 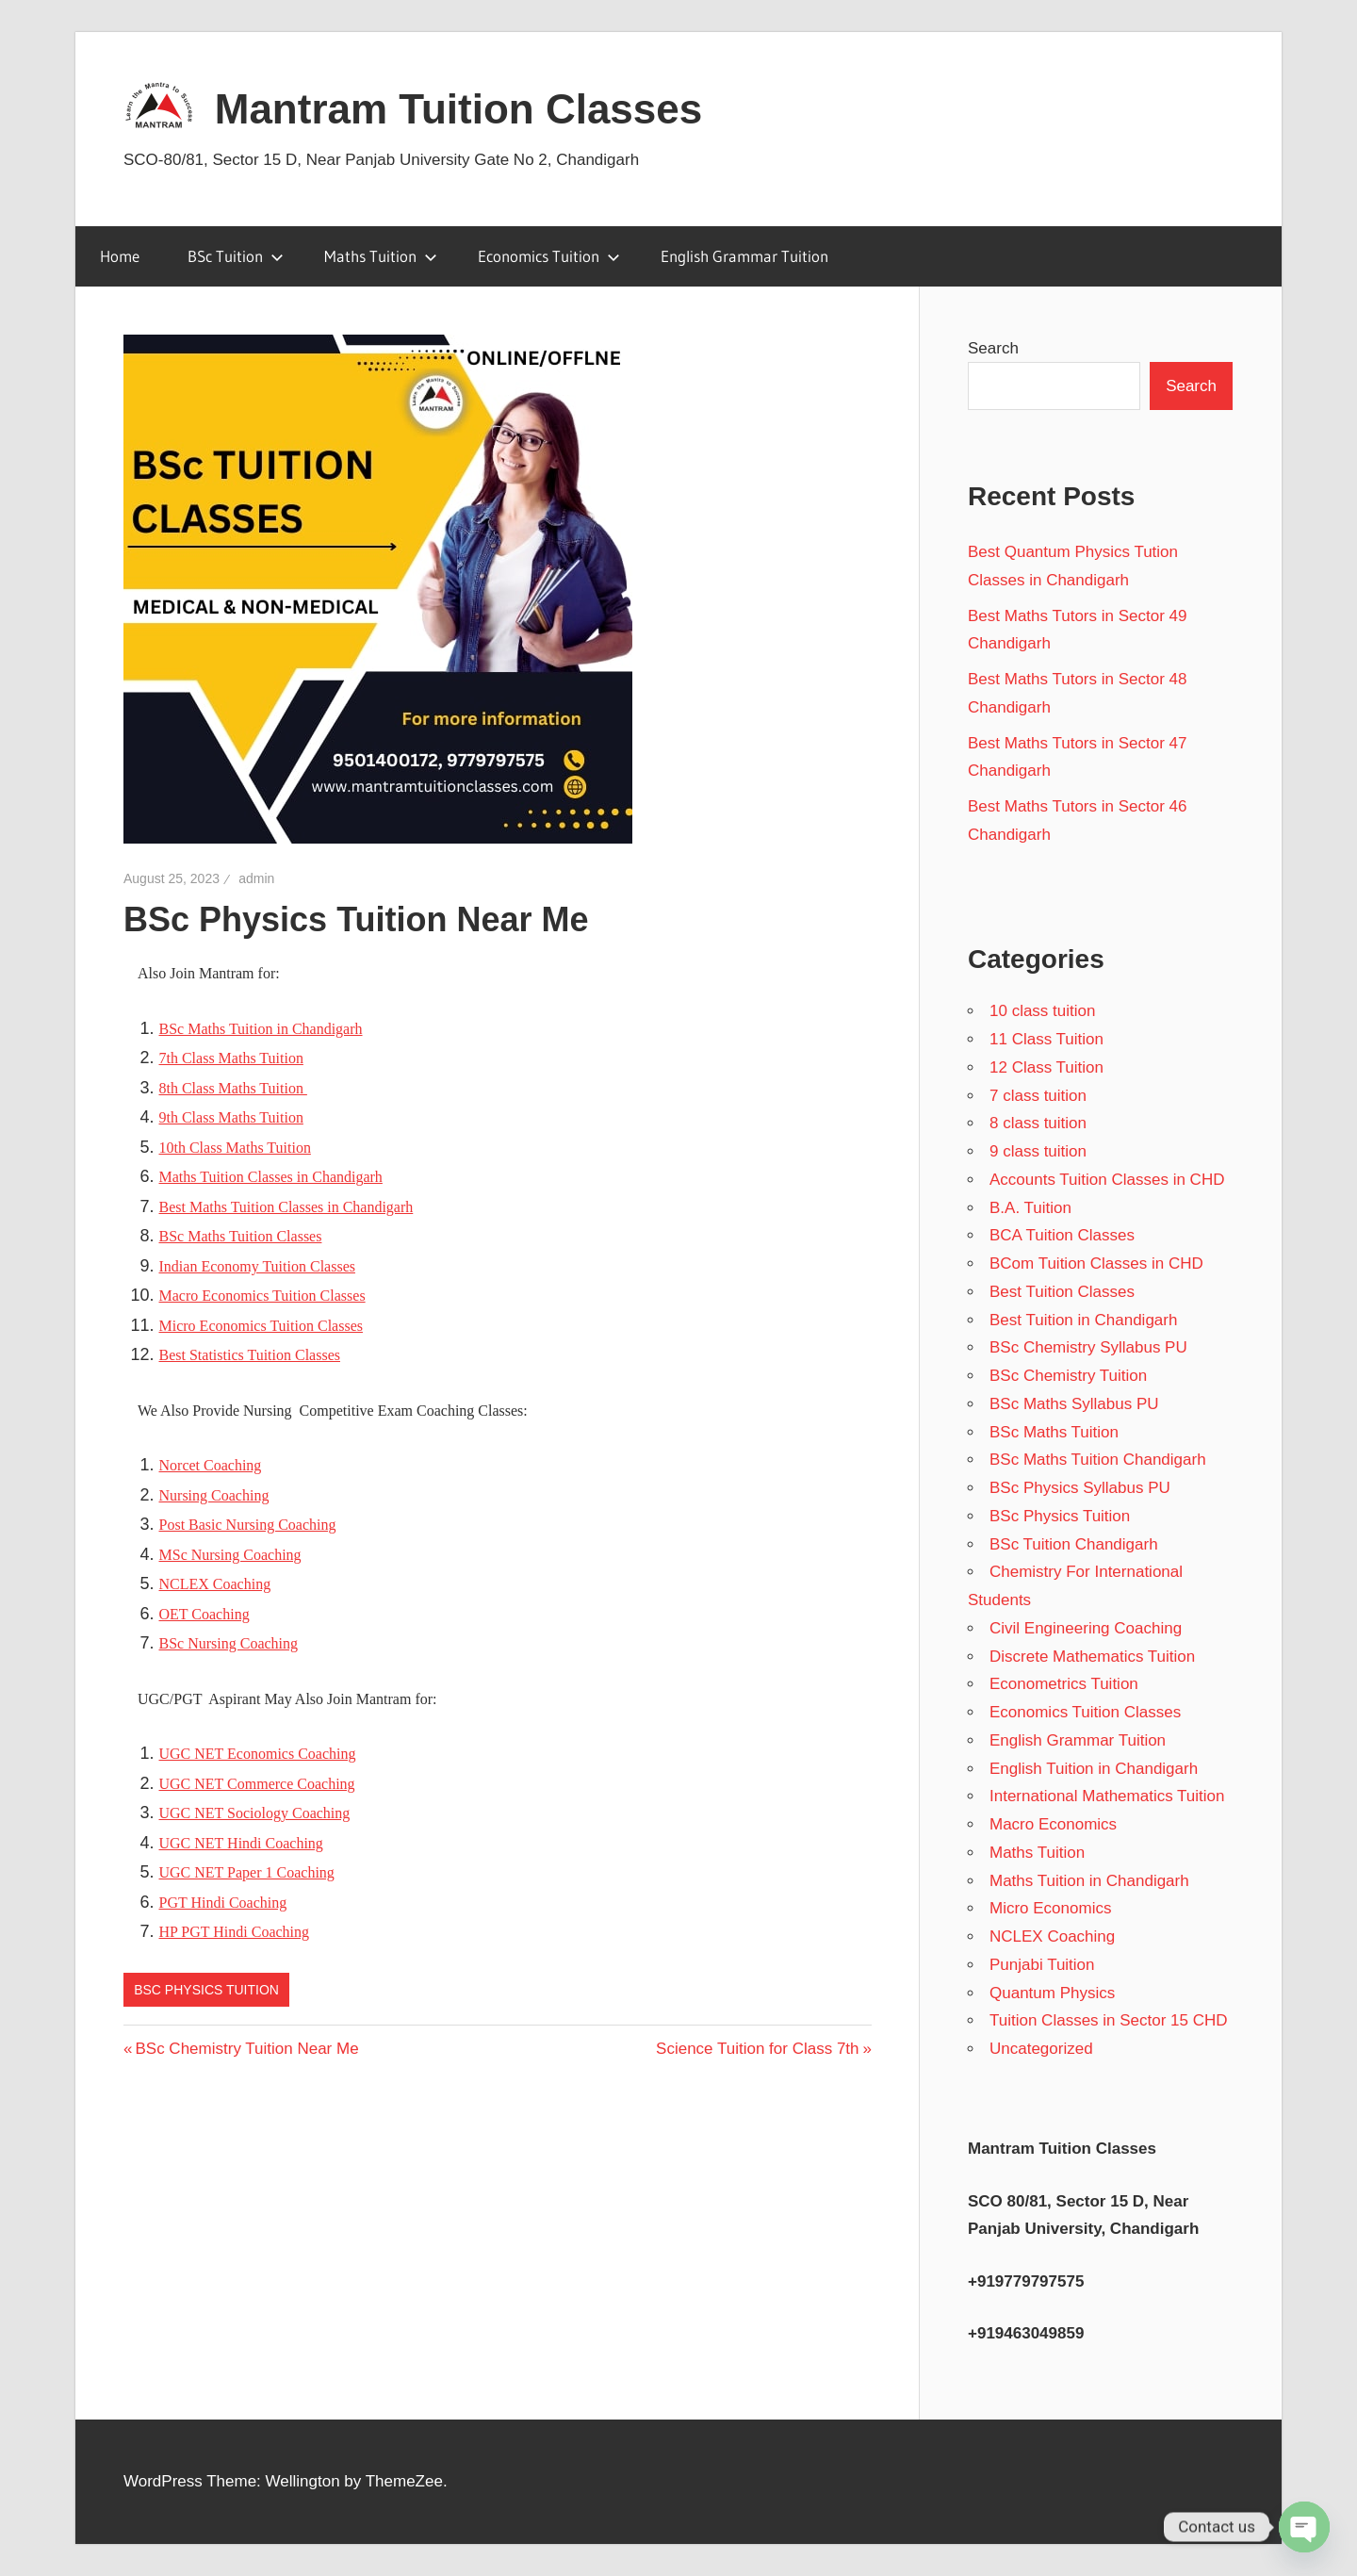 I want to click on Economics Tuition Classes, so click(x=1085, y=1712).